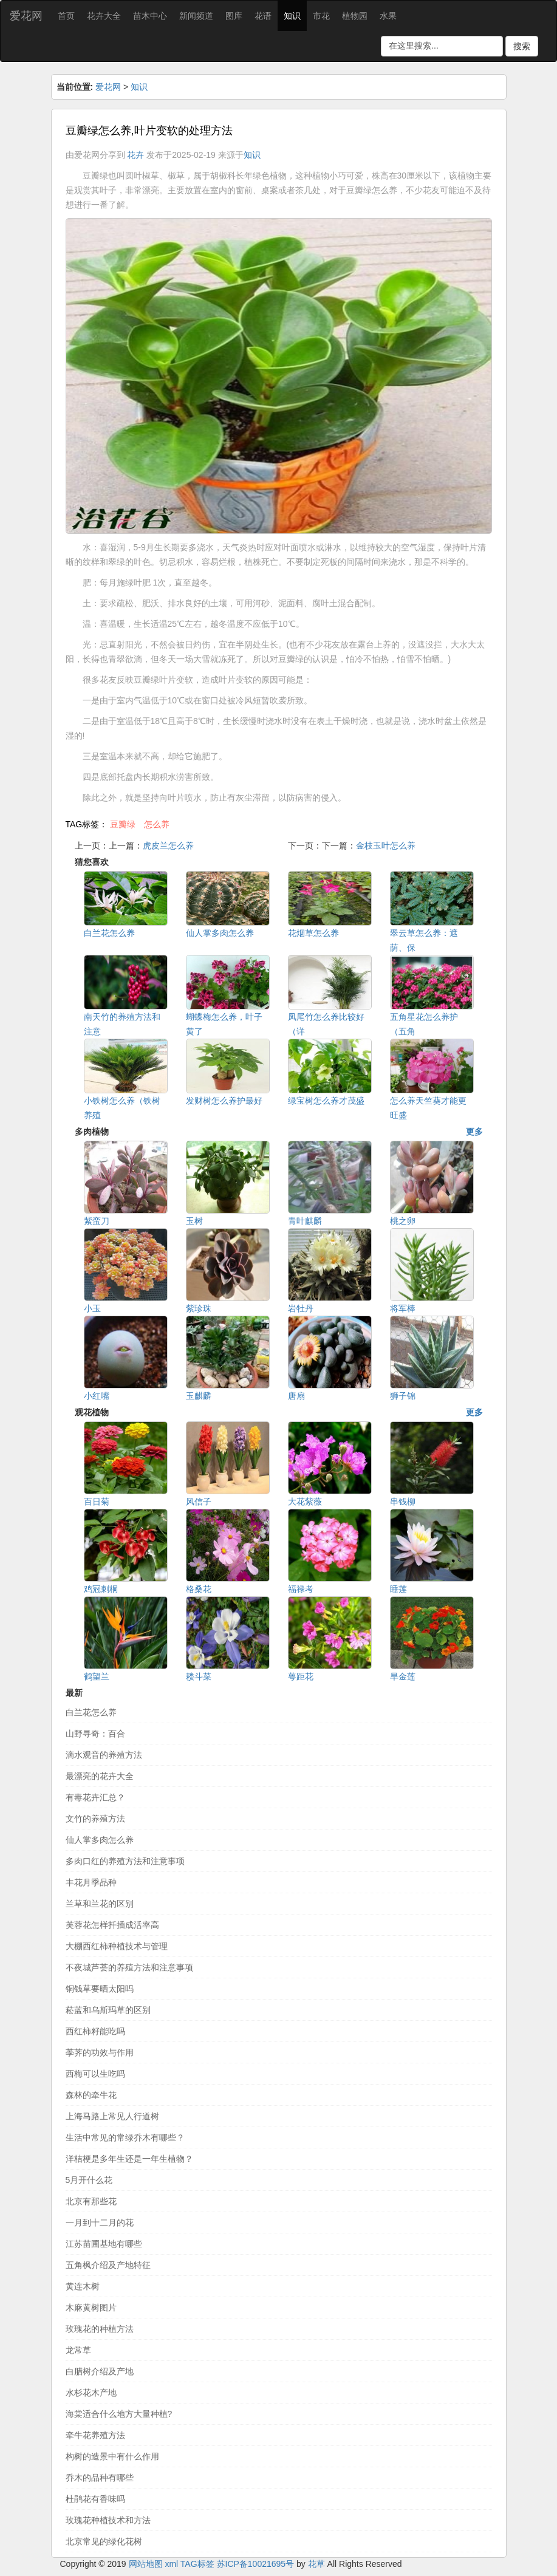 The image size is (557, 2576). I want to click on 爱花网, so click(26, 16).